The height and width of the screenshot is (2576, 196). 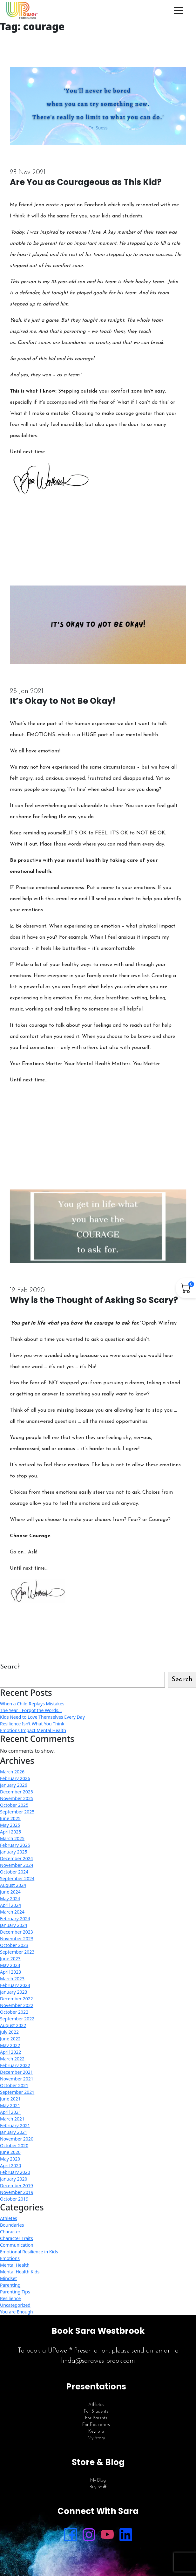 I want to click on When a Child Replays Mistakes, so click(x=32, y=1704).